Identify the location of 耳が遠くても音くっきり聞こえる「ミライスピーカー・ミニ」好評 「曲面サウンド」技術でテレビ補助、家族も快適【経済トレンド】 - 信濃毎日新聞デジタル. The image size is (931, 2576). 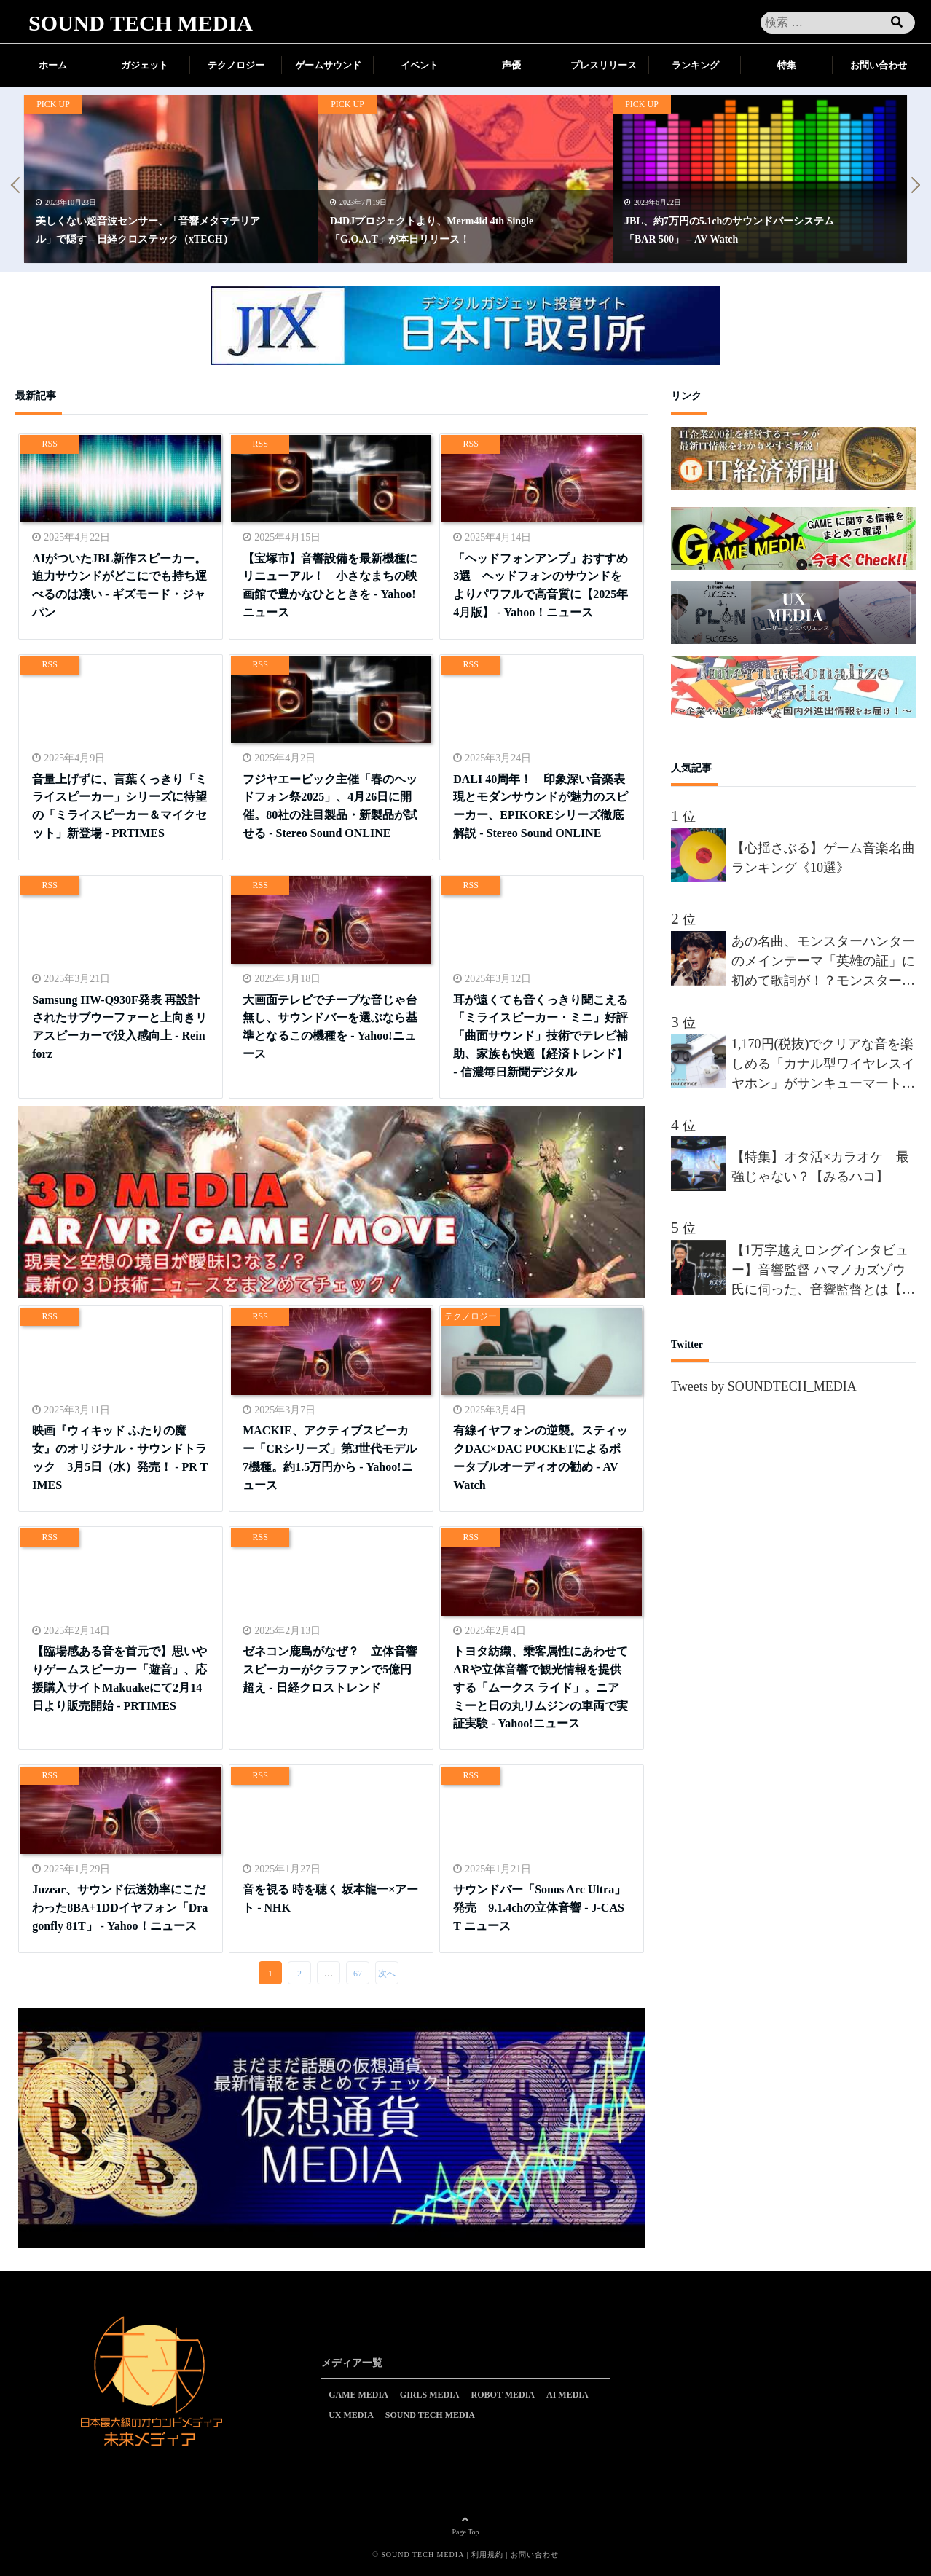
(540, 1035).